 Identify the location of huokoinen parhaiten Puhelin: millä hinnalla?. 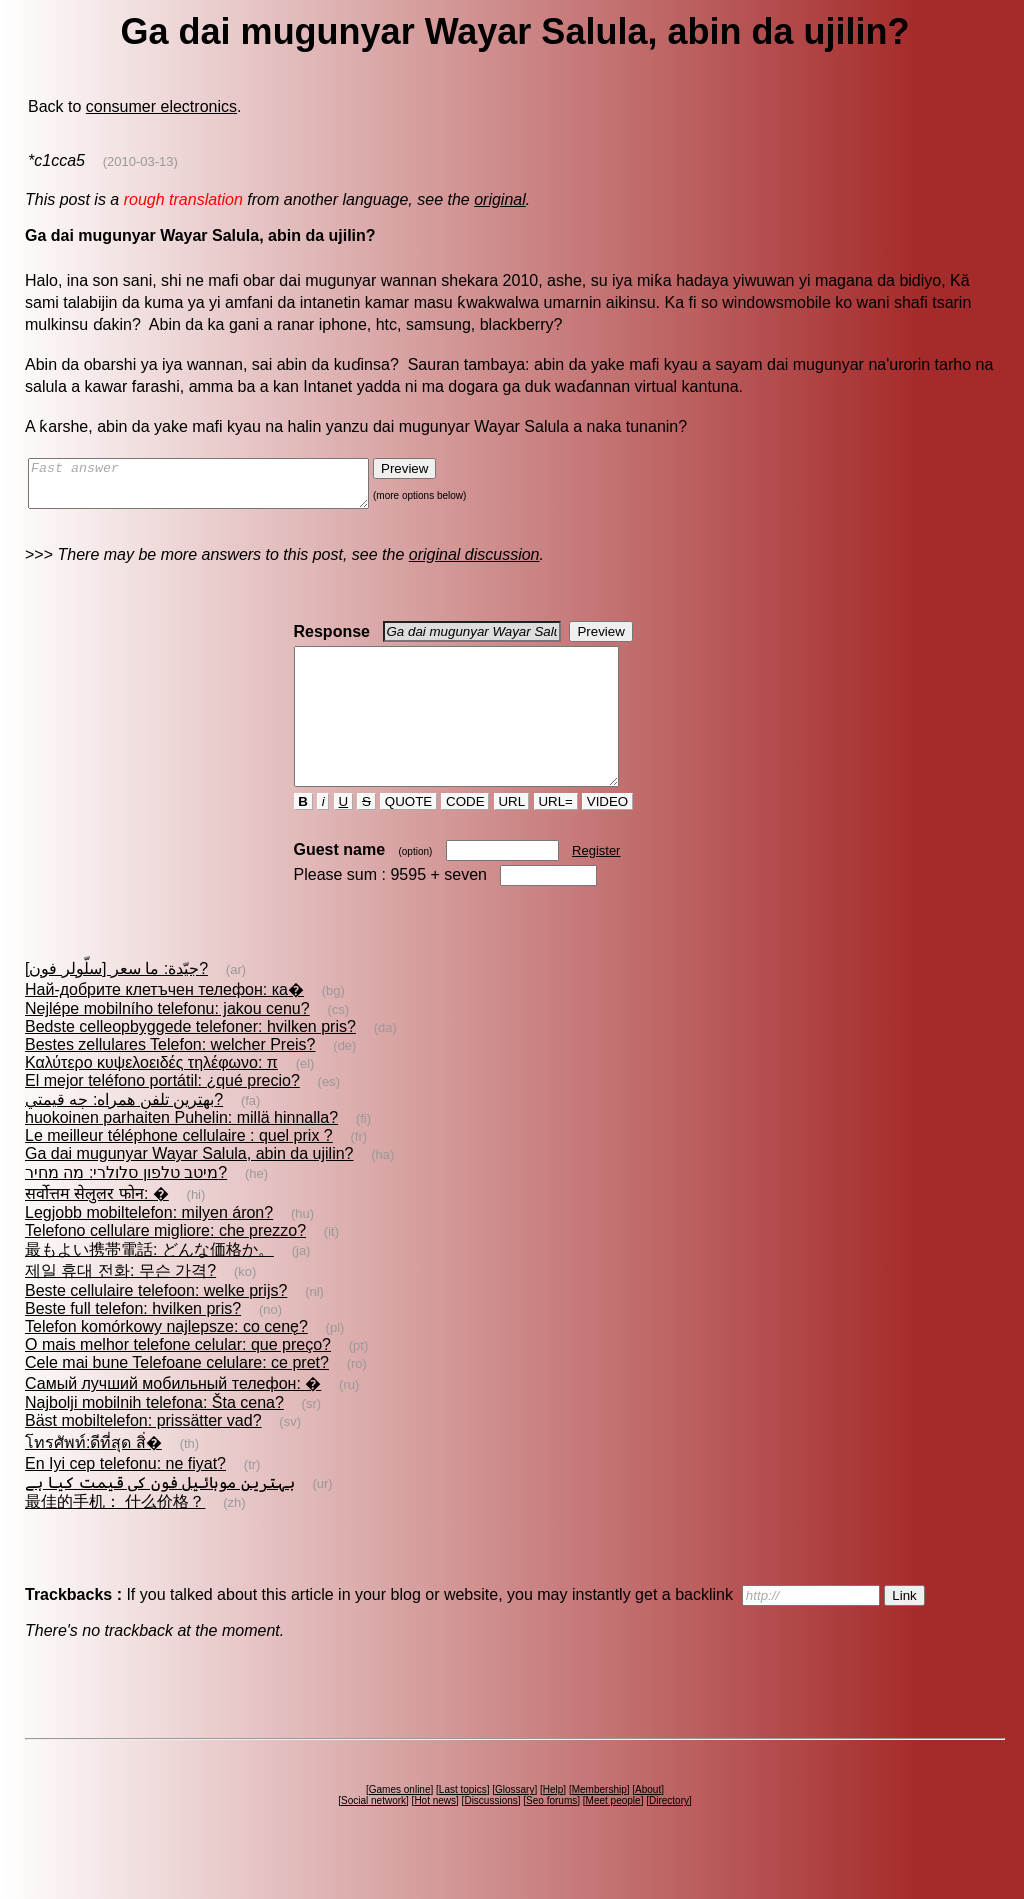
(181, 1153).